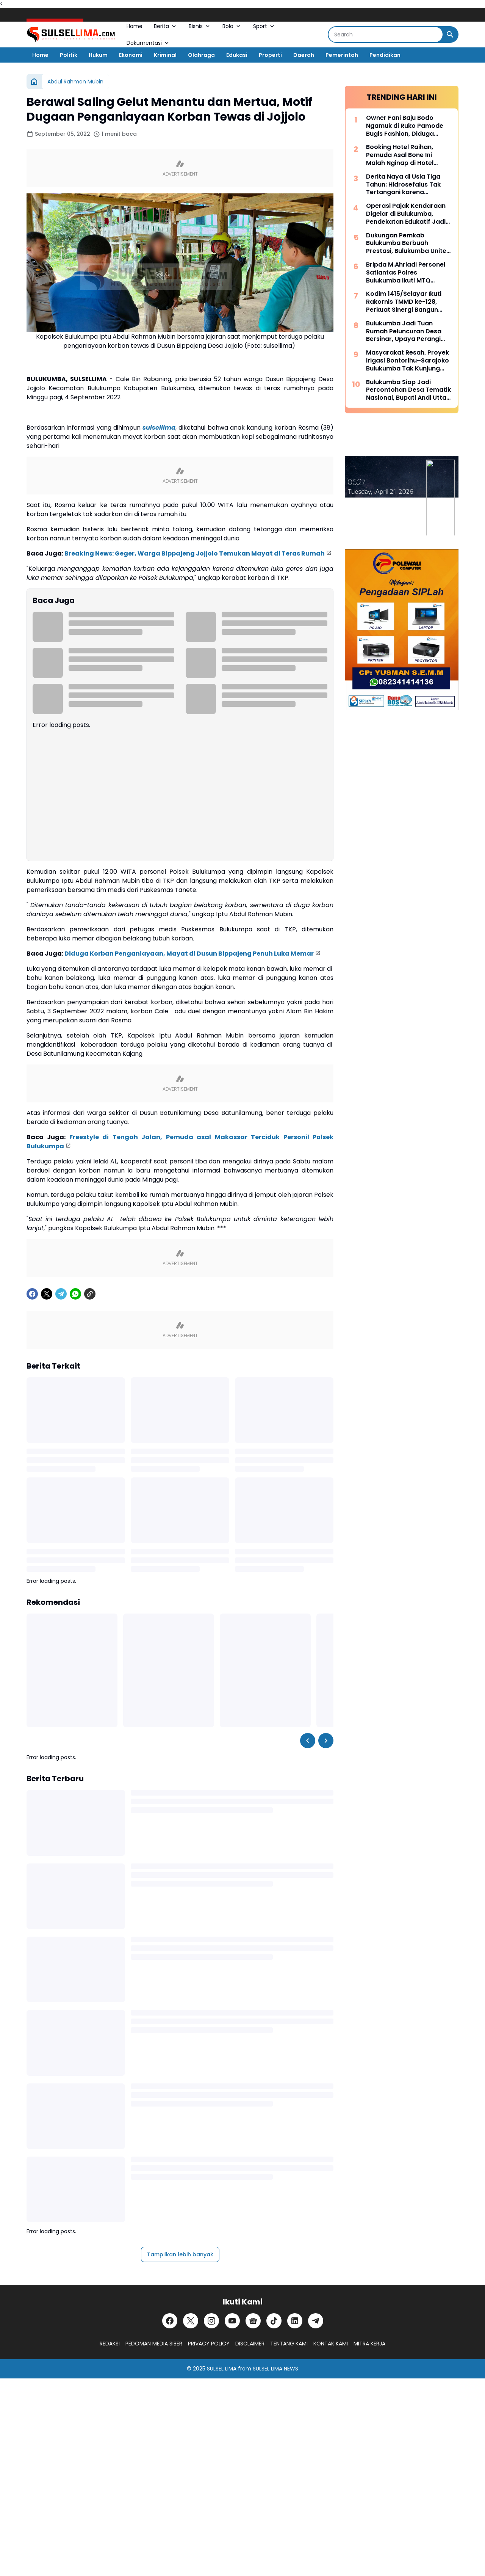 This screenshot has width=485, height=2576. Describe the element at coordinates (200, 26) in the screenshot. I see `Bisnis` at that location.